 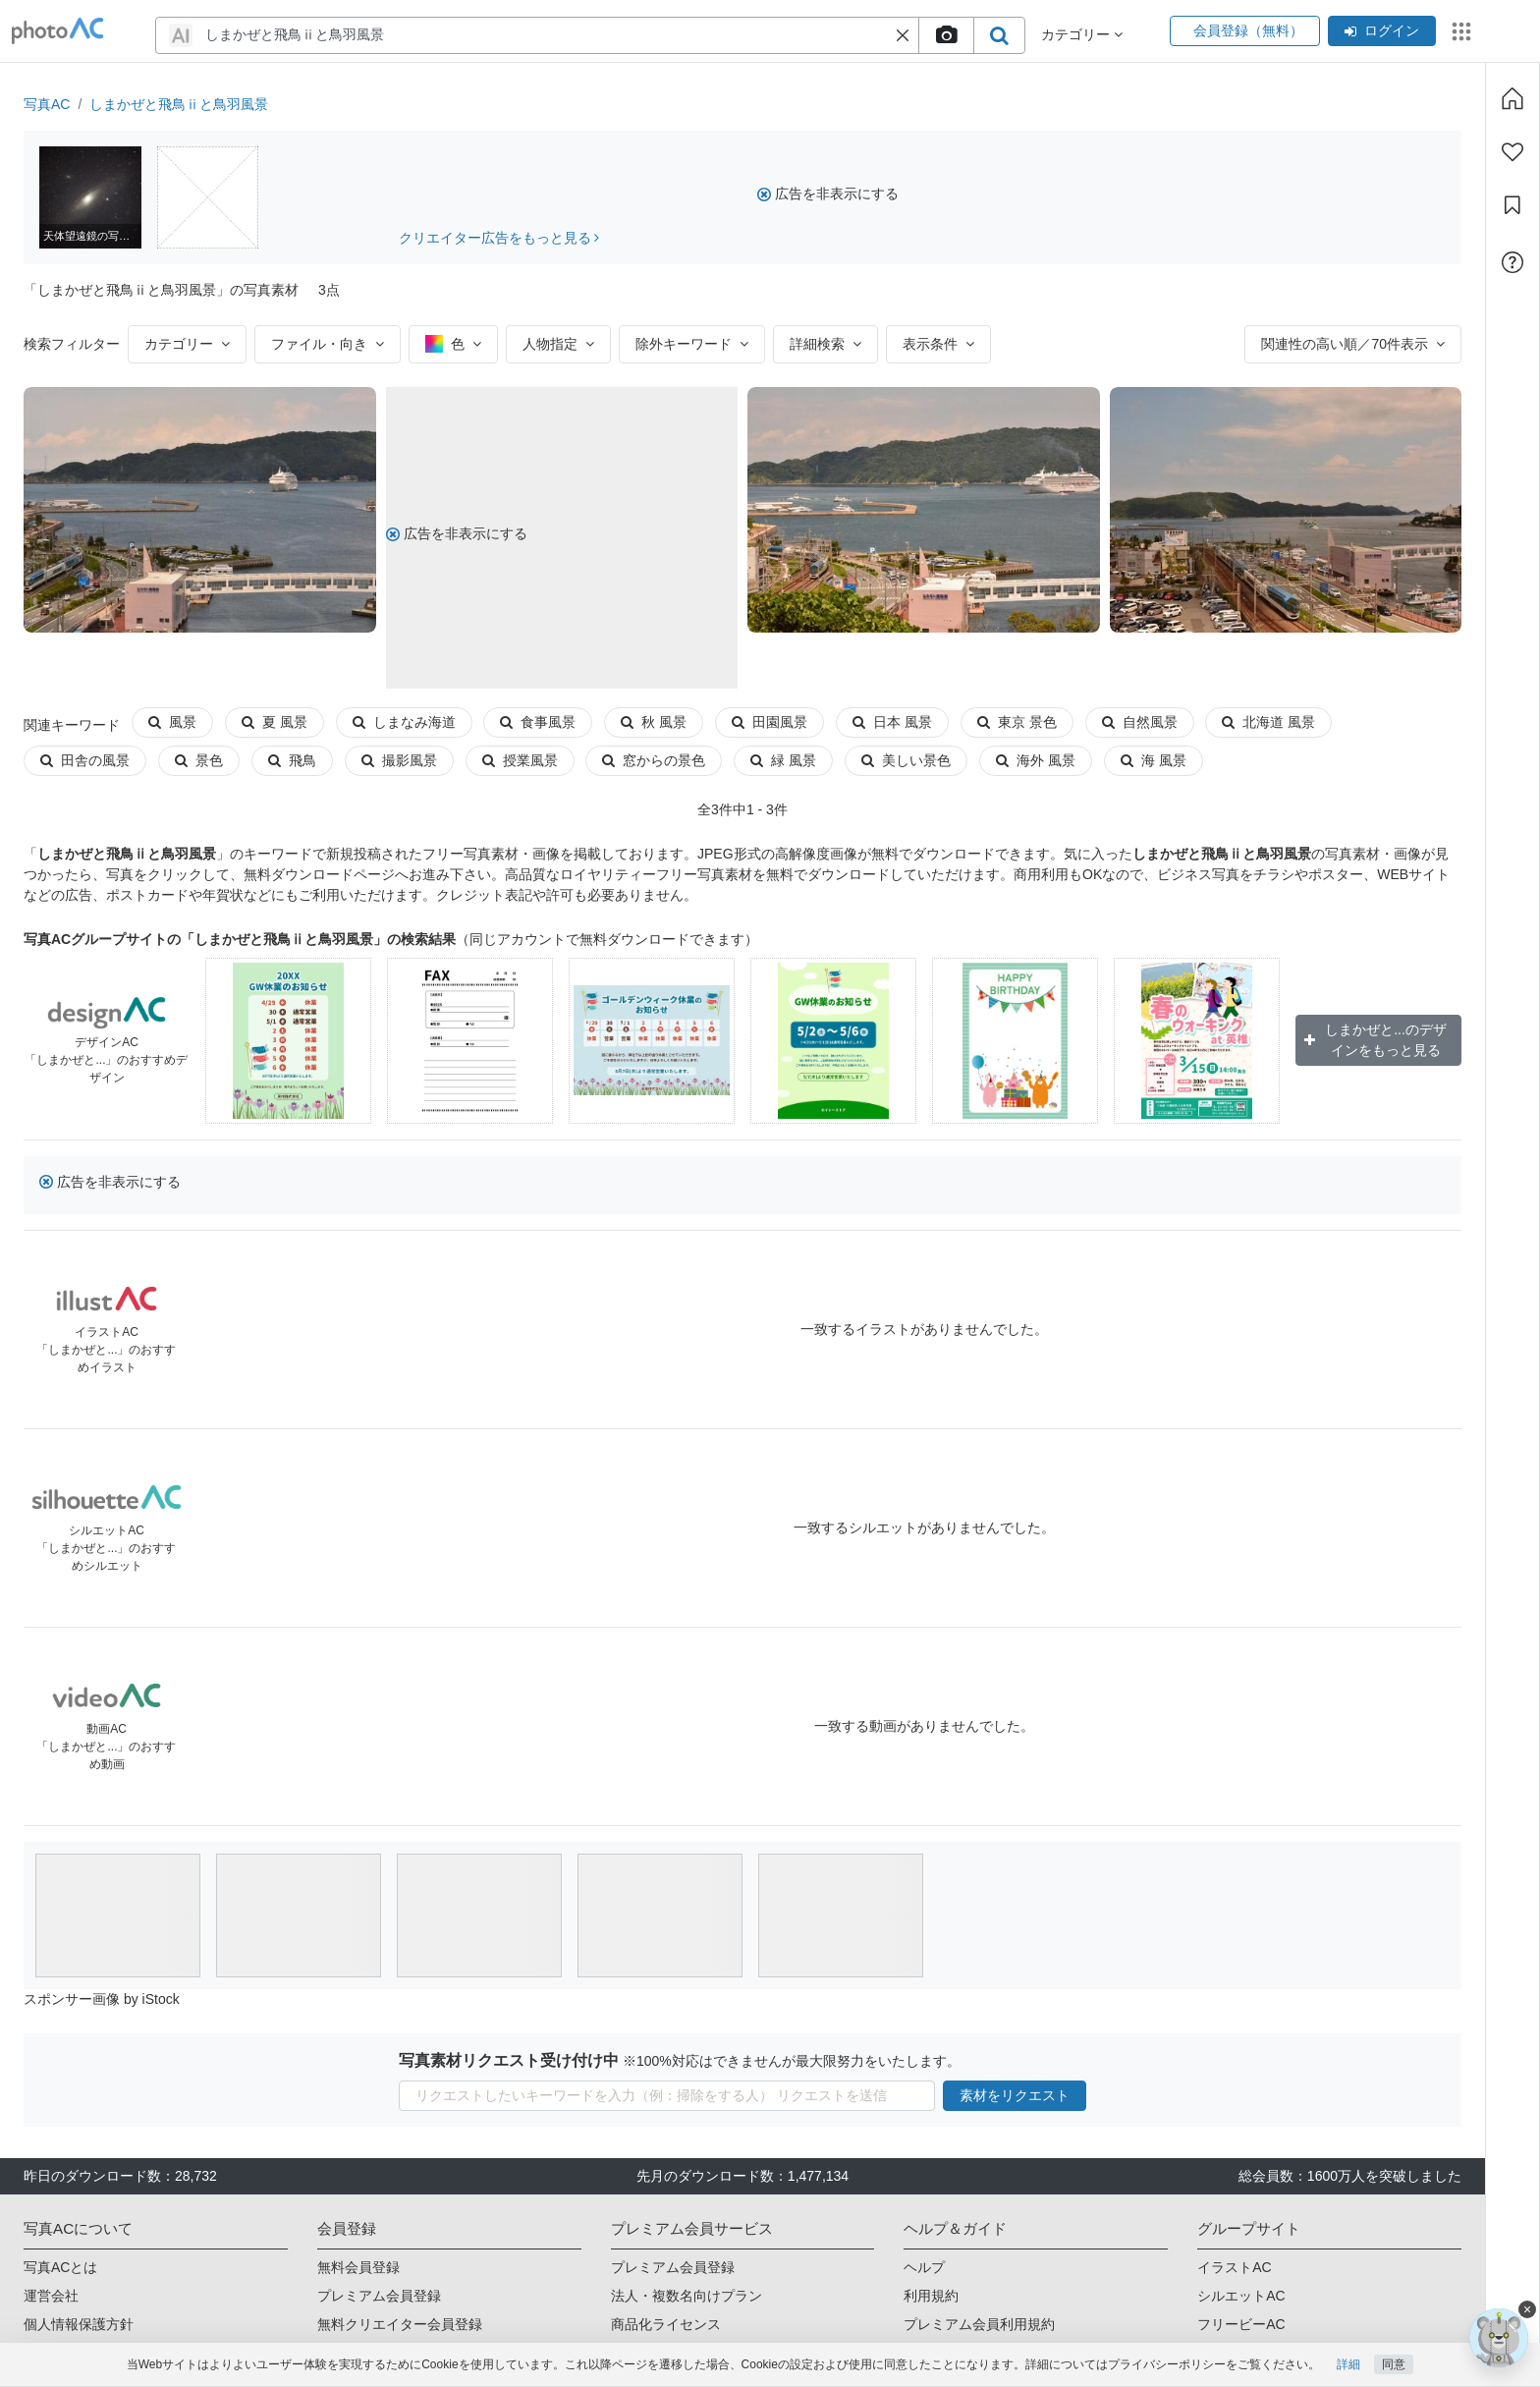 I want to click on 東京 景色, so click(x=1017, y=722).